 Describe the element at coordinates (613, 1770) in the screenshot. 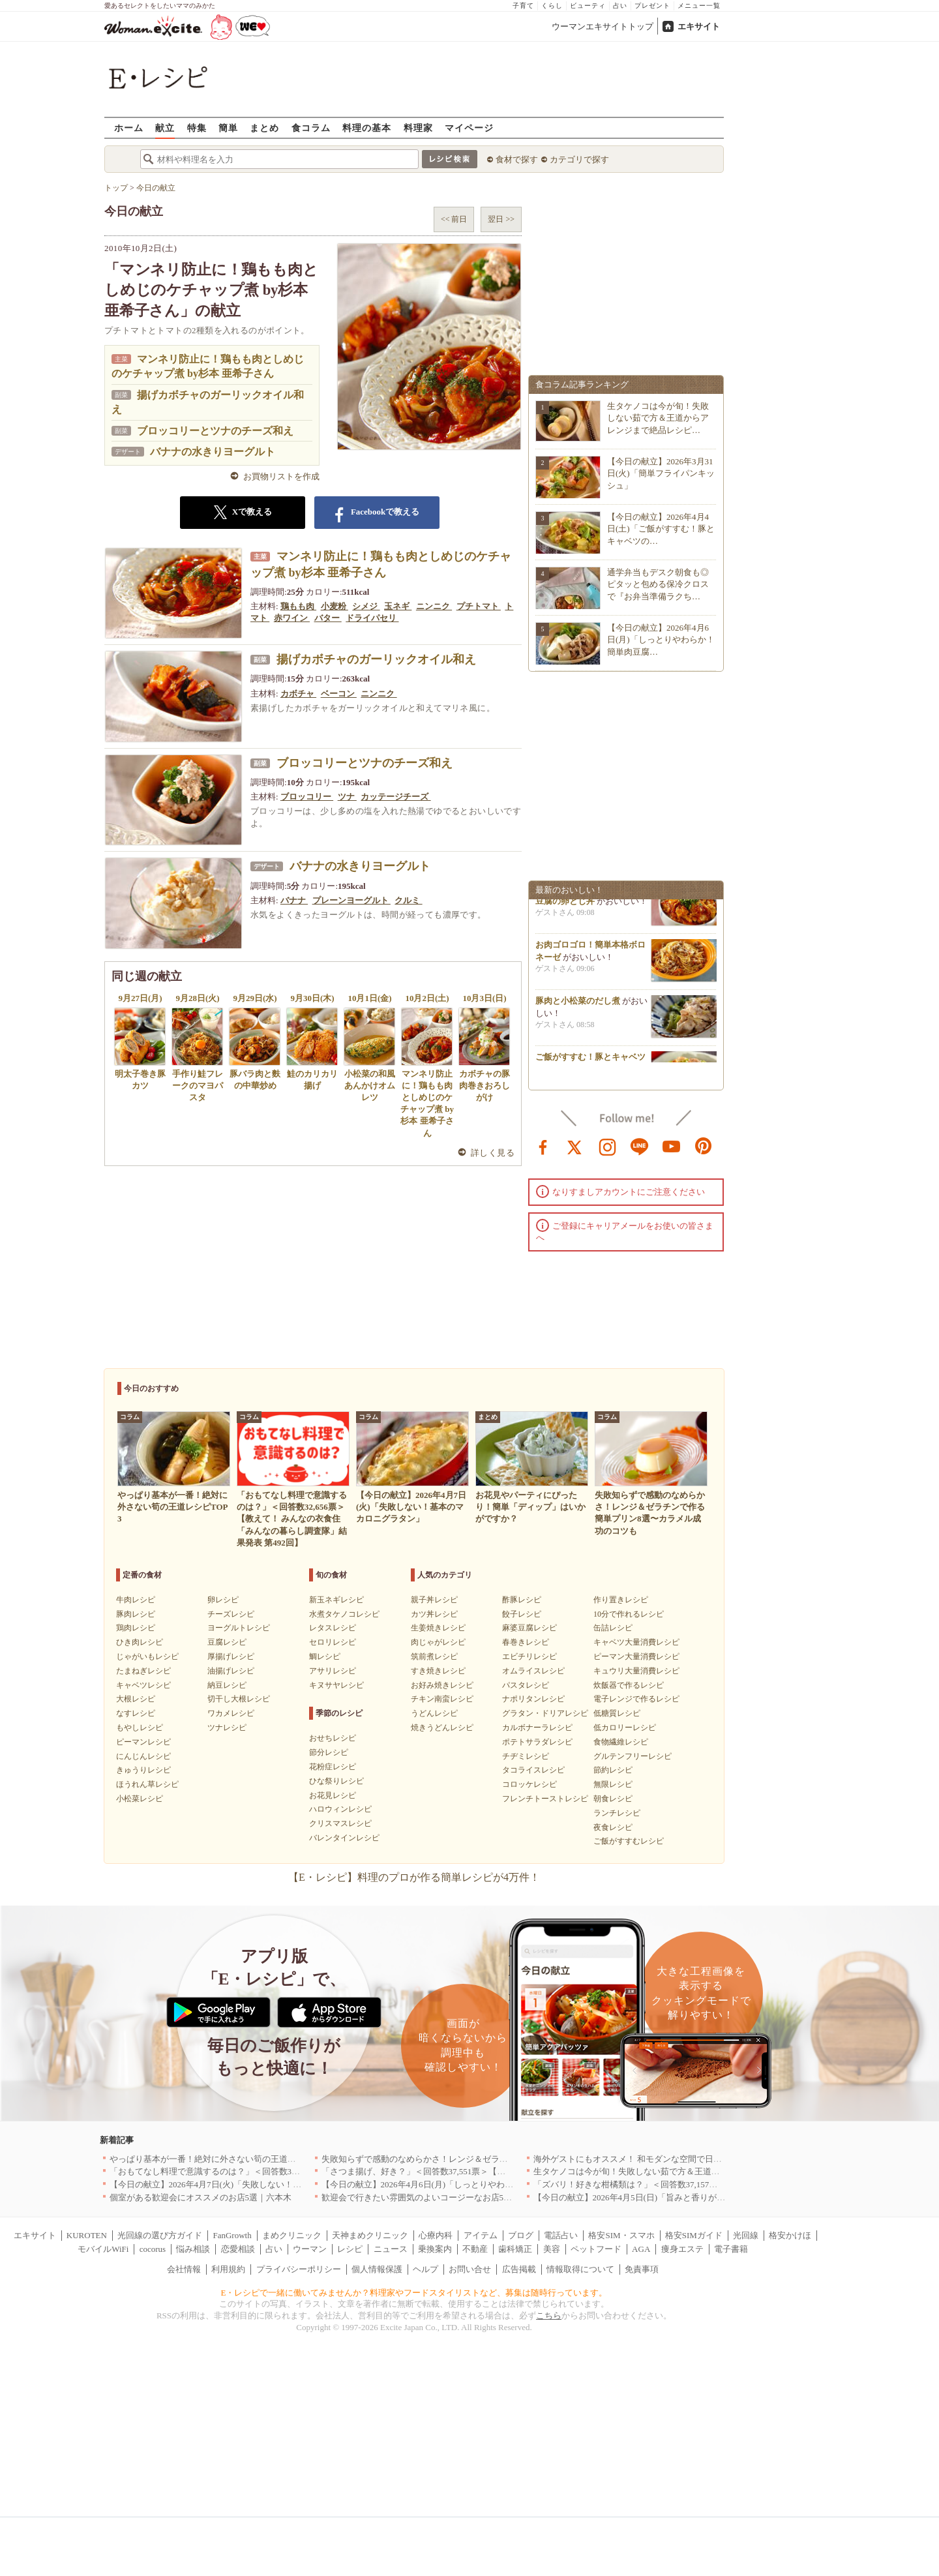

I see `節約レシピ` at that location.